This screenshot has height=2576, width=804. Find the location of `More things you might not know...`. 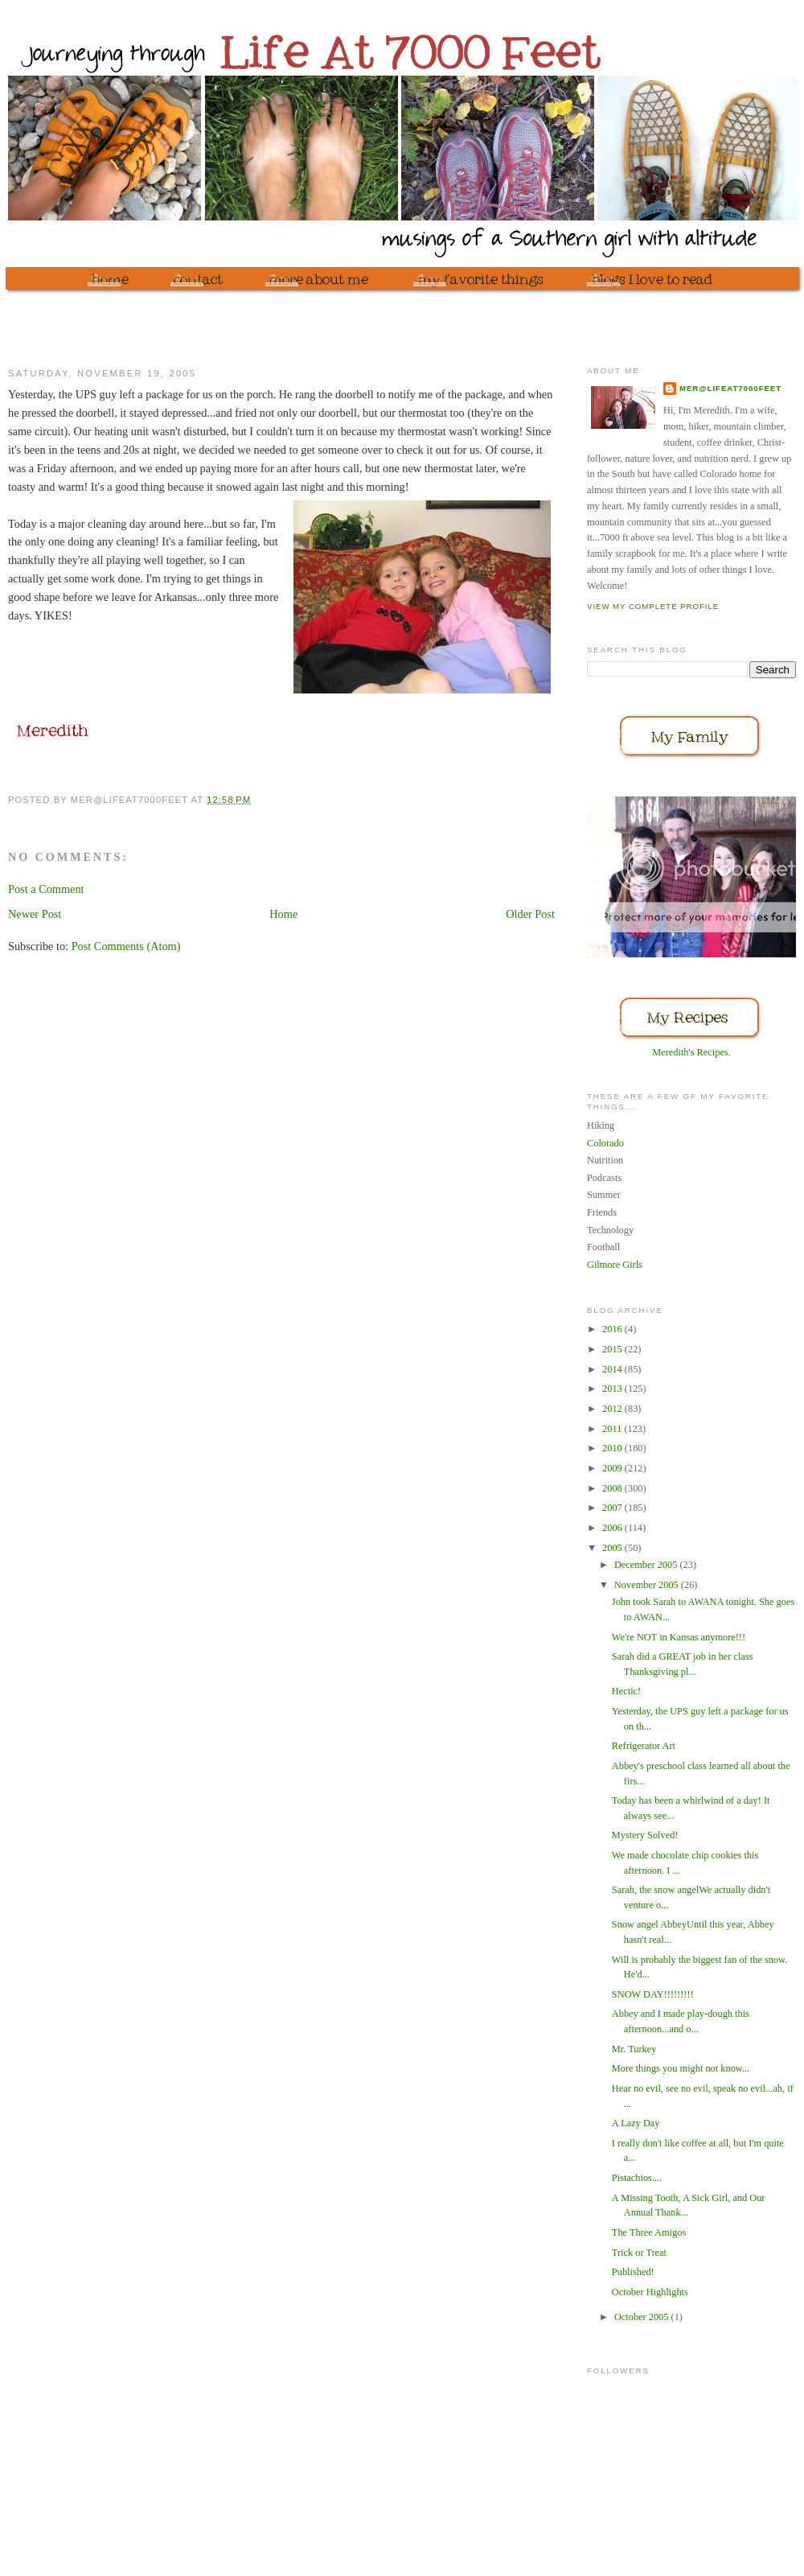

More things you might not know... is located at coordinates (680, 2068).